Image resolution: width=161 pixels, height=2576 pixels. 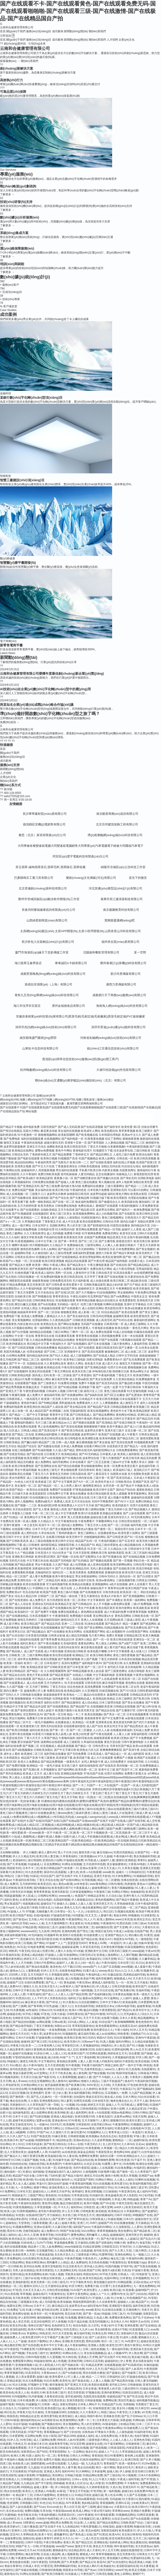 I want to click on 97资源超碰, so click(x=47, y=2546).